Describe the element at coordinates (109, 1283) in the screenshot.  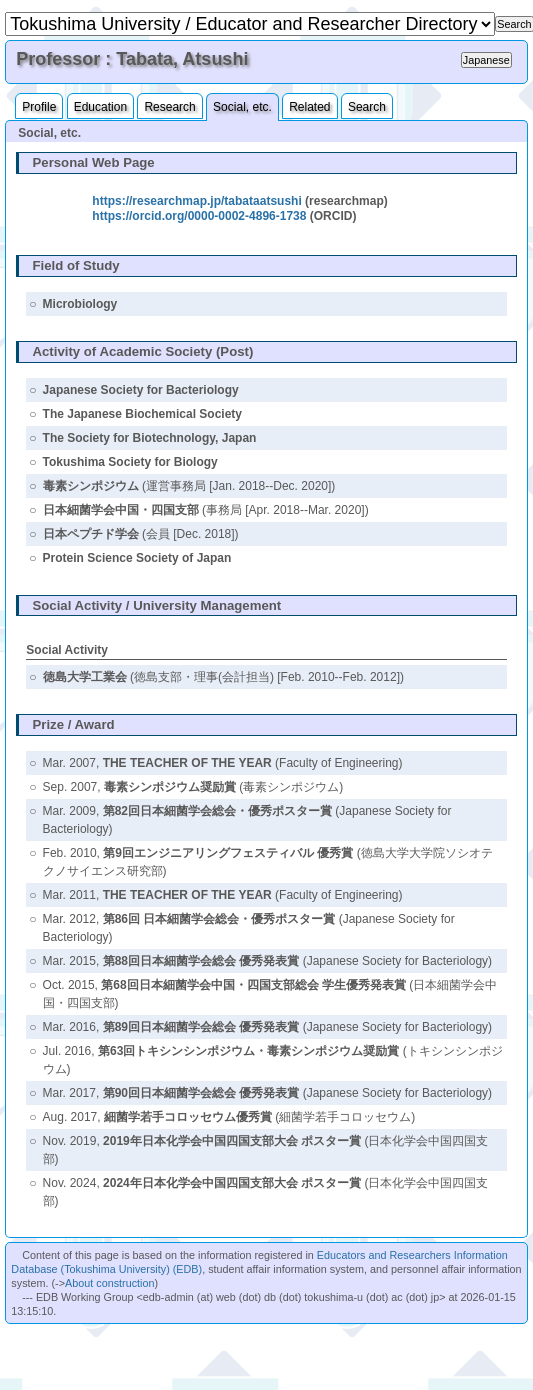
I see `About construction` at that location.